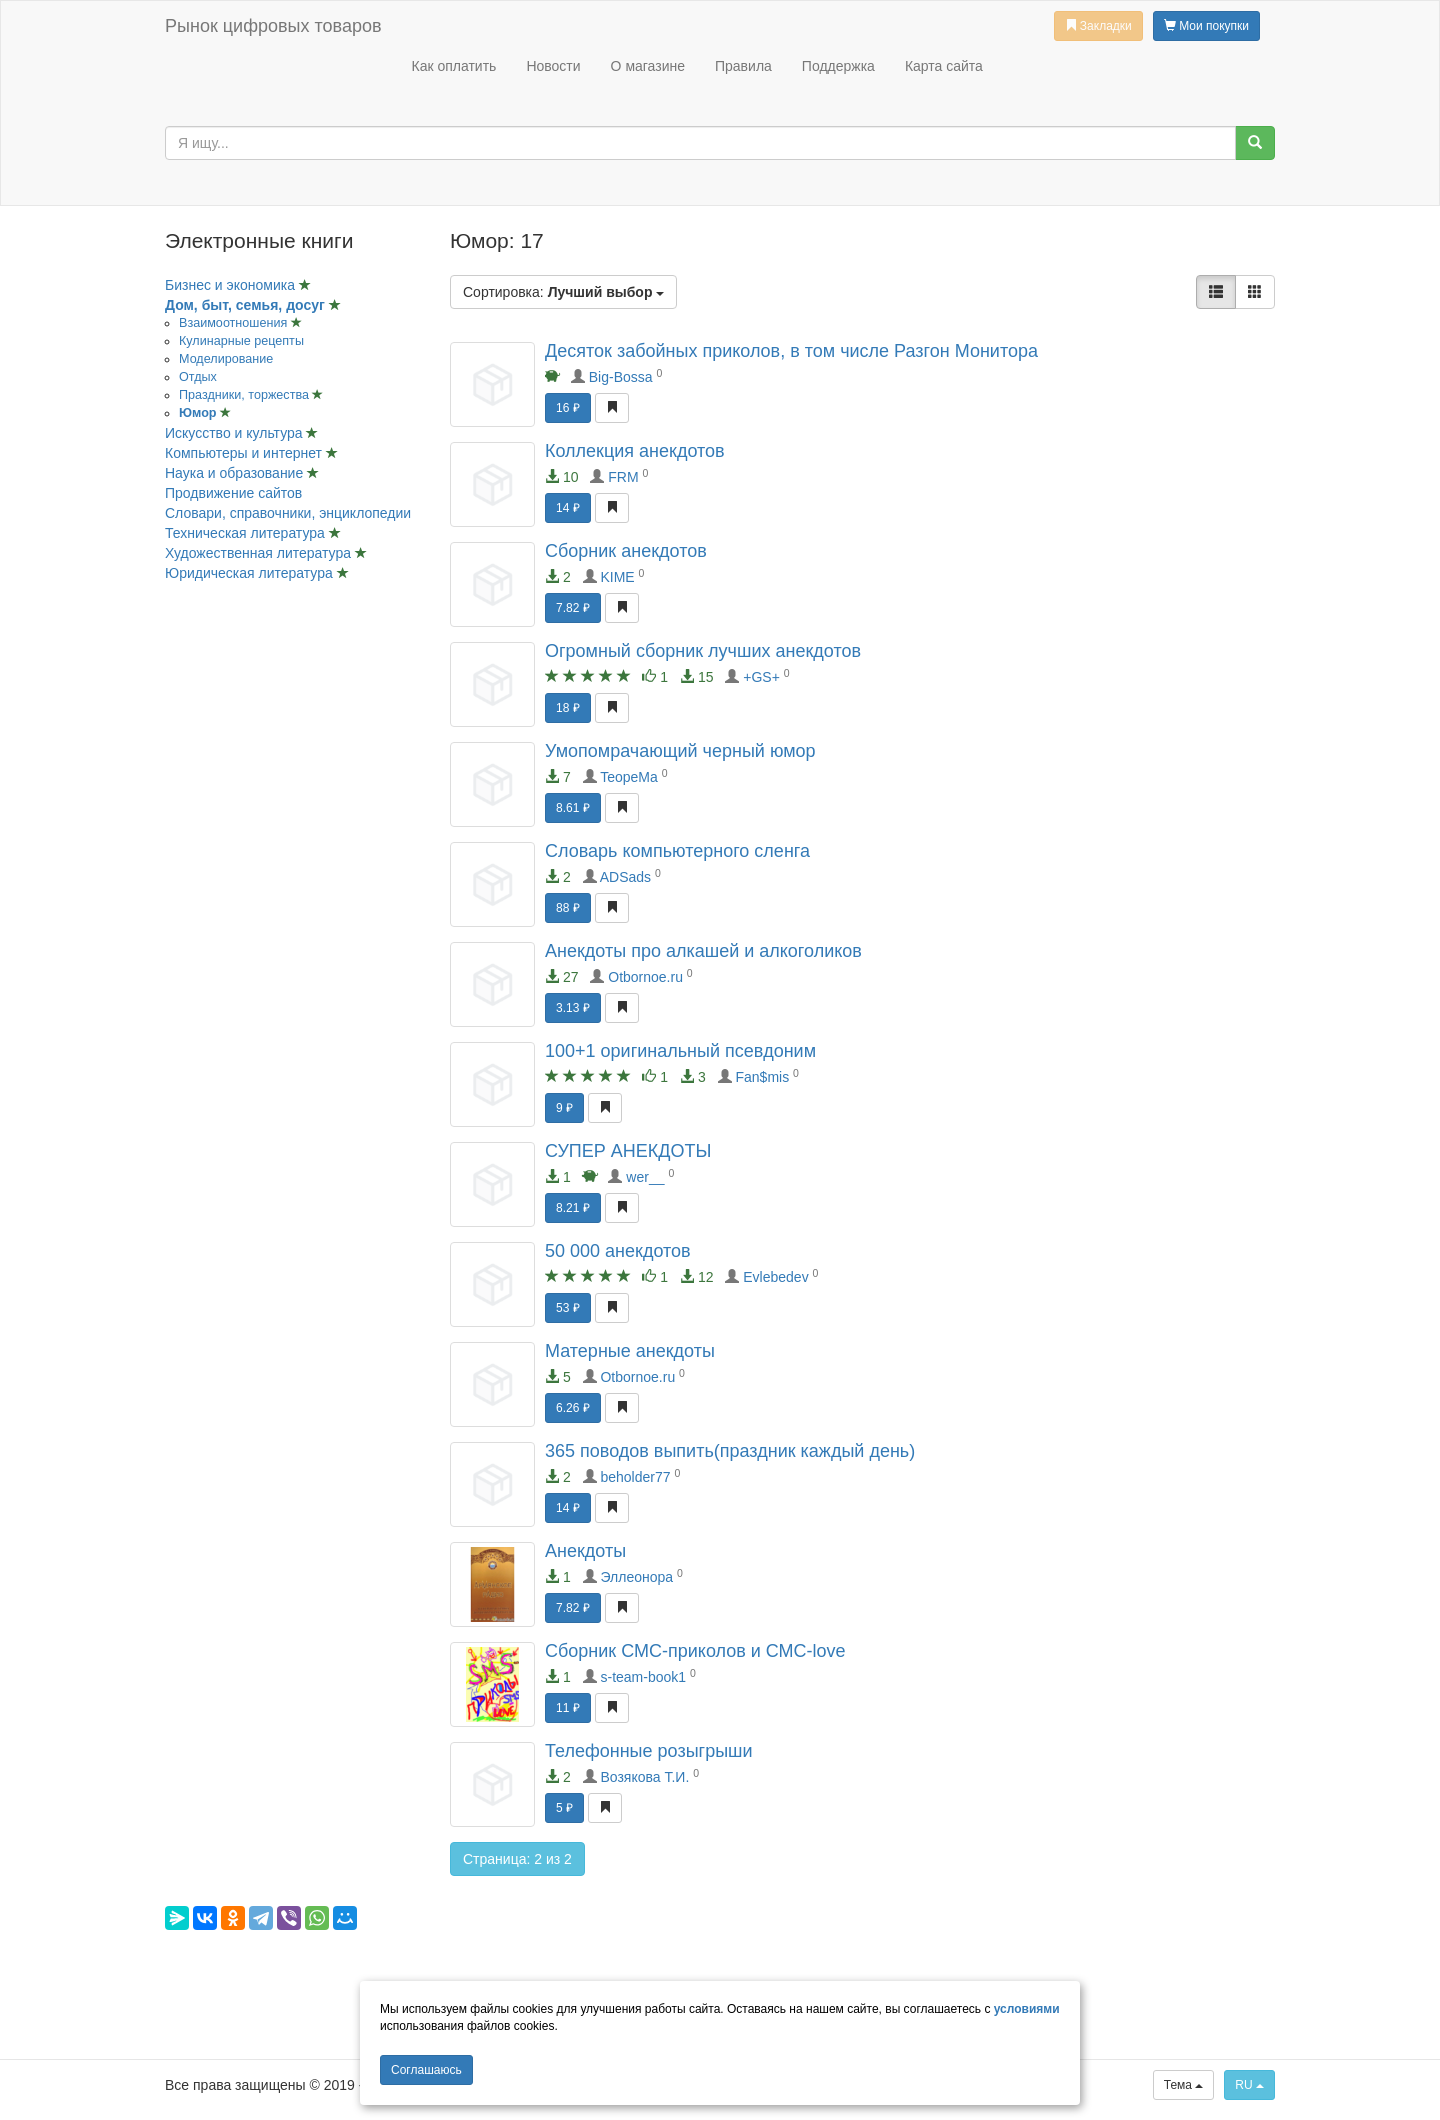 The width and height of the screenshot is (1440, 2120). What do you see at coordinates (573, 1408) in the screenshot?
I see `6.26 ₽` at bounding box center [573, 1408].